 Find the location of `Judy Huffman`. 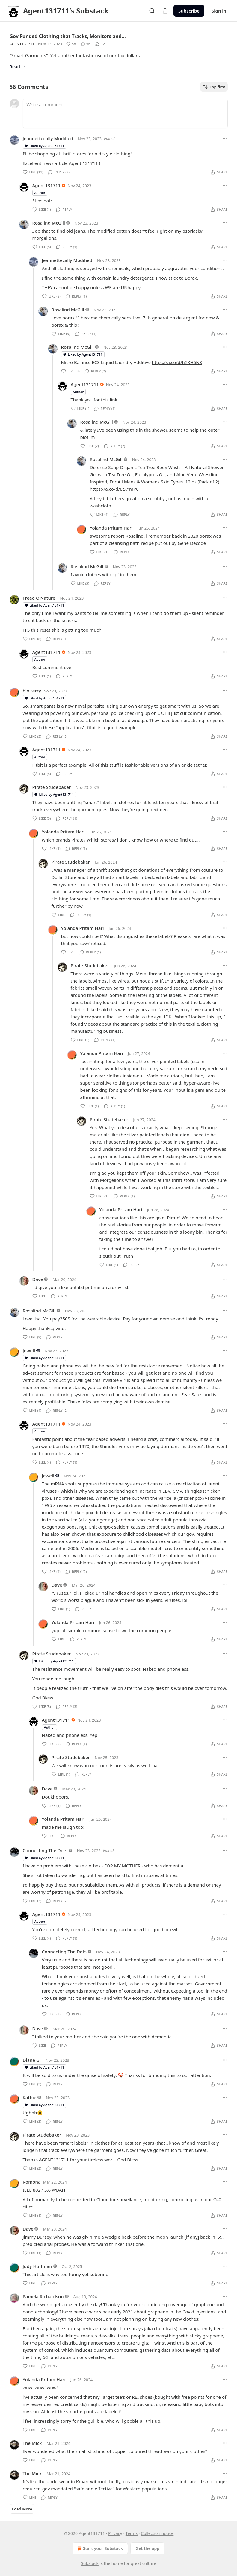

Judy Huffman is located at coordinates (37, 2266).